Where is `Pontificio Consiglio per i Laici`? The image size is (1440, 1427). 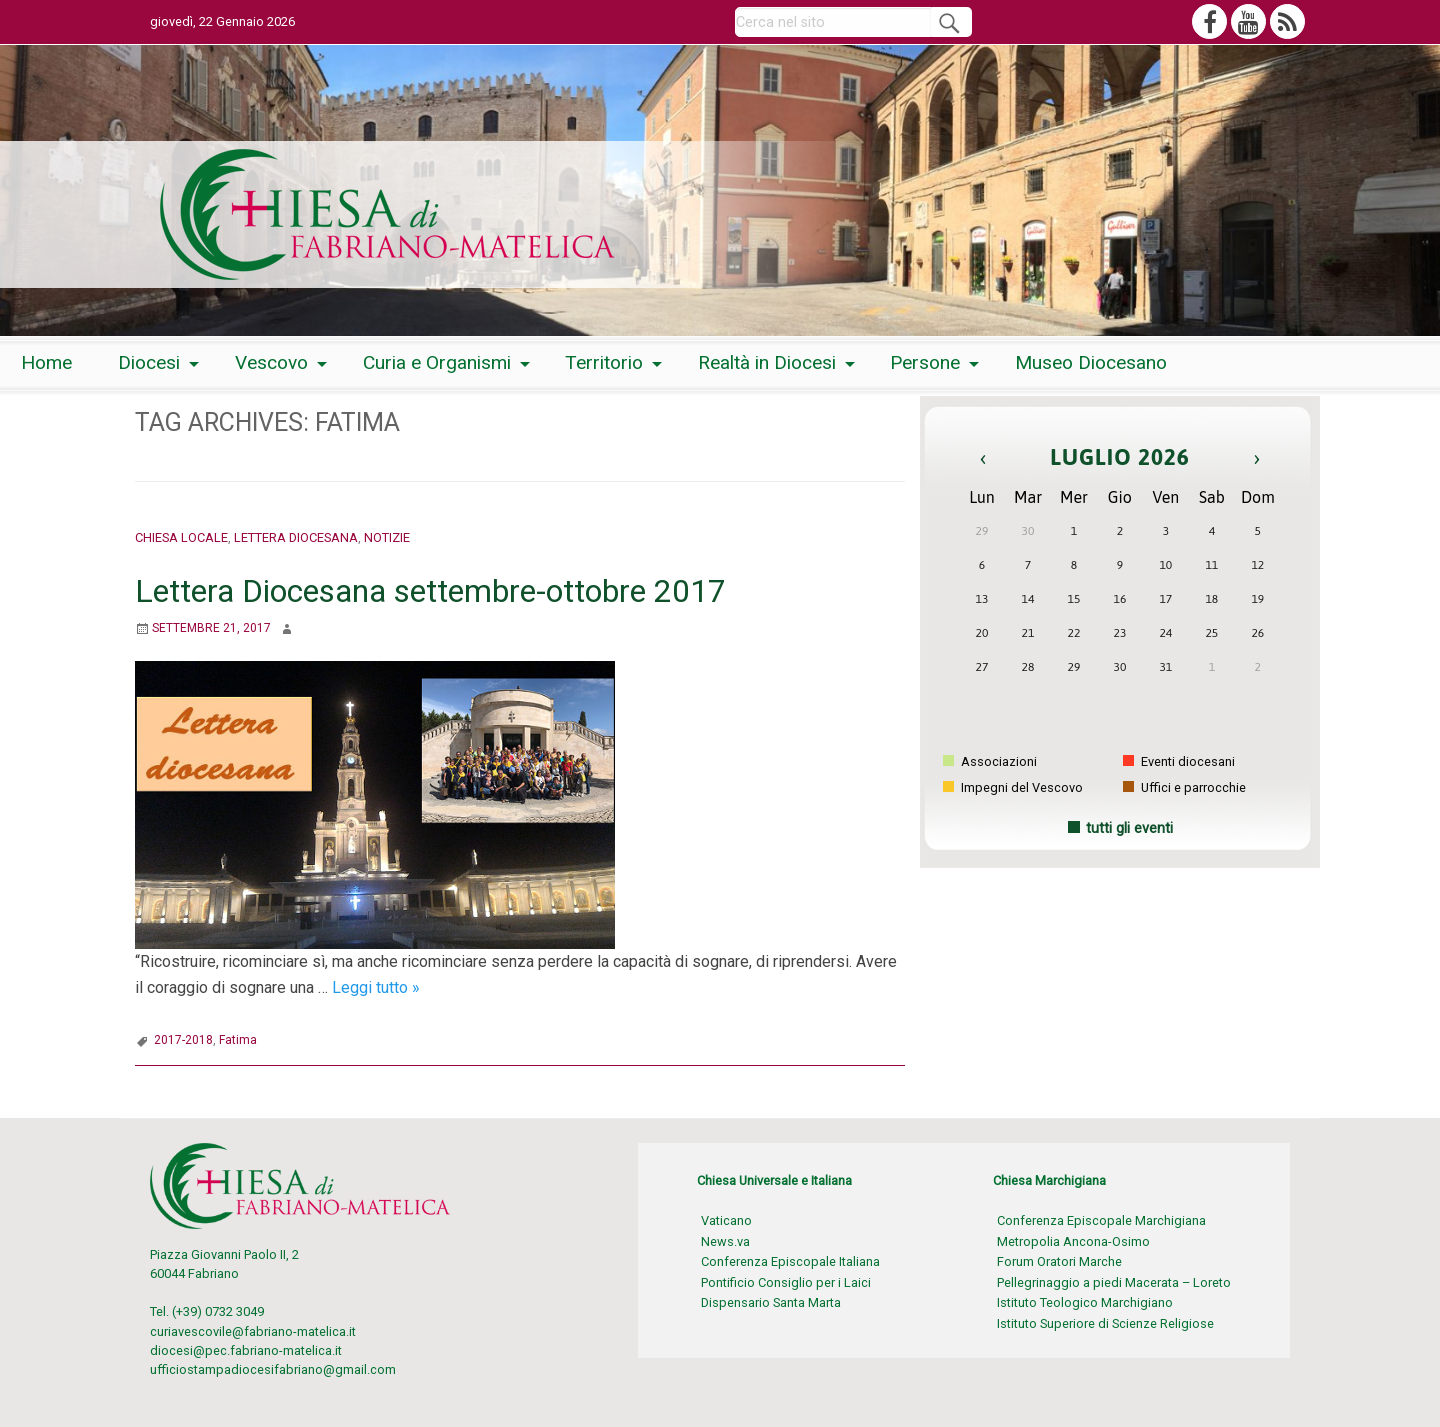 Pontificio Consiglio per i Laici is located at coordinates (786, 1282).